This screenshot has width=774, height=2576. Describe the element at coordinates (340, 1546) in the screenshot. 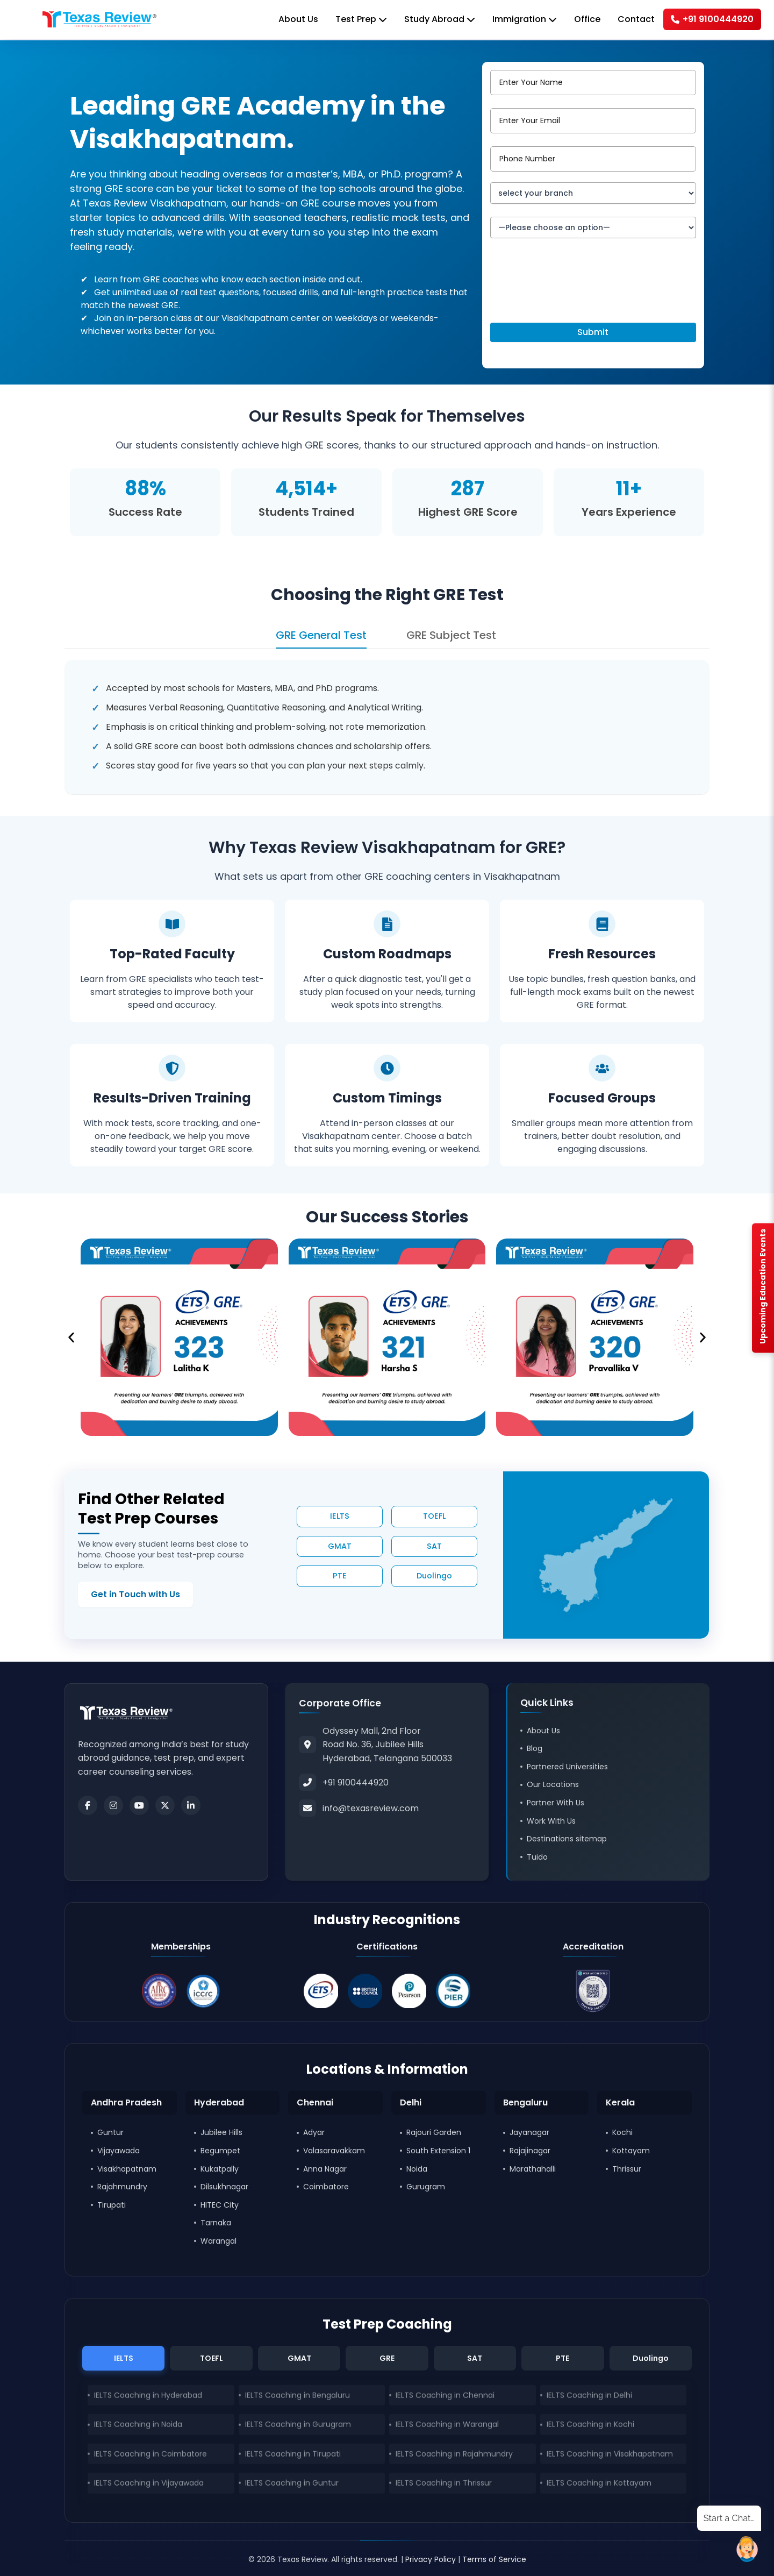

I see `GMAT` at that location.